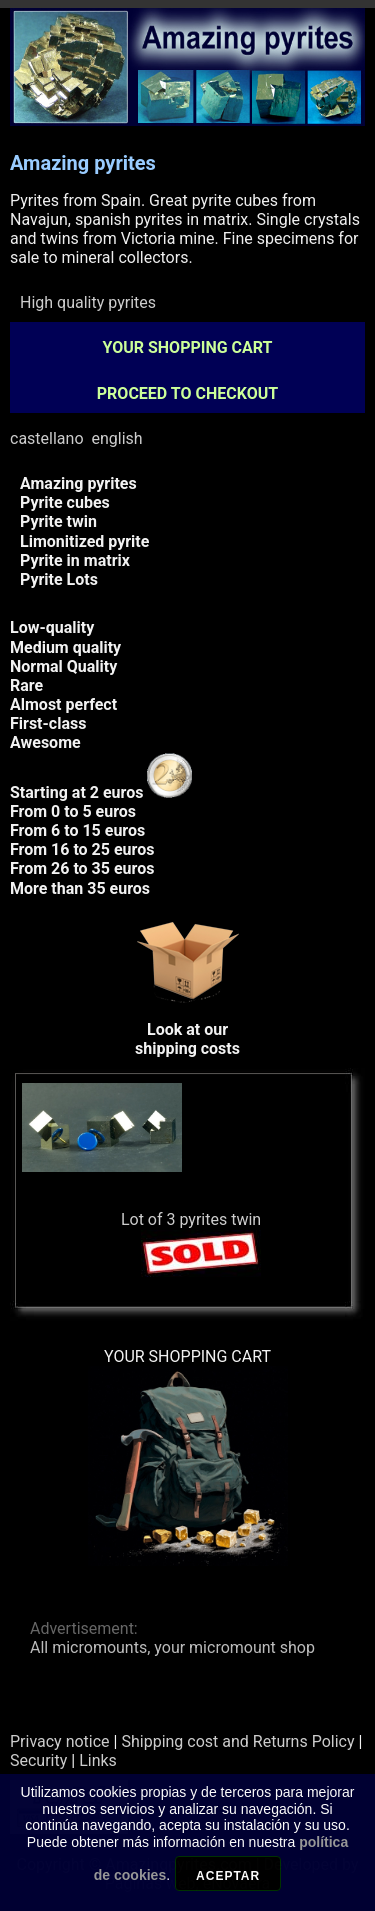 This screenshot has width=375, height=1911. I want to click on YOUR SHOPPING CART, so click(187, 347).